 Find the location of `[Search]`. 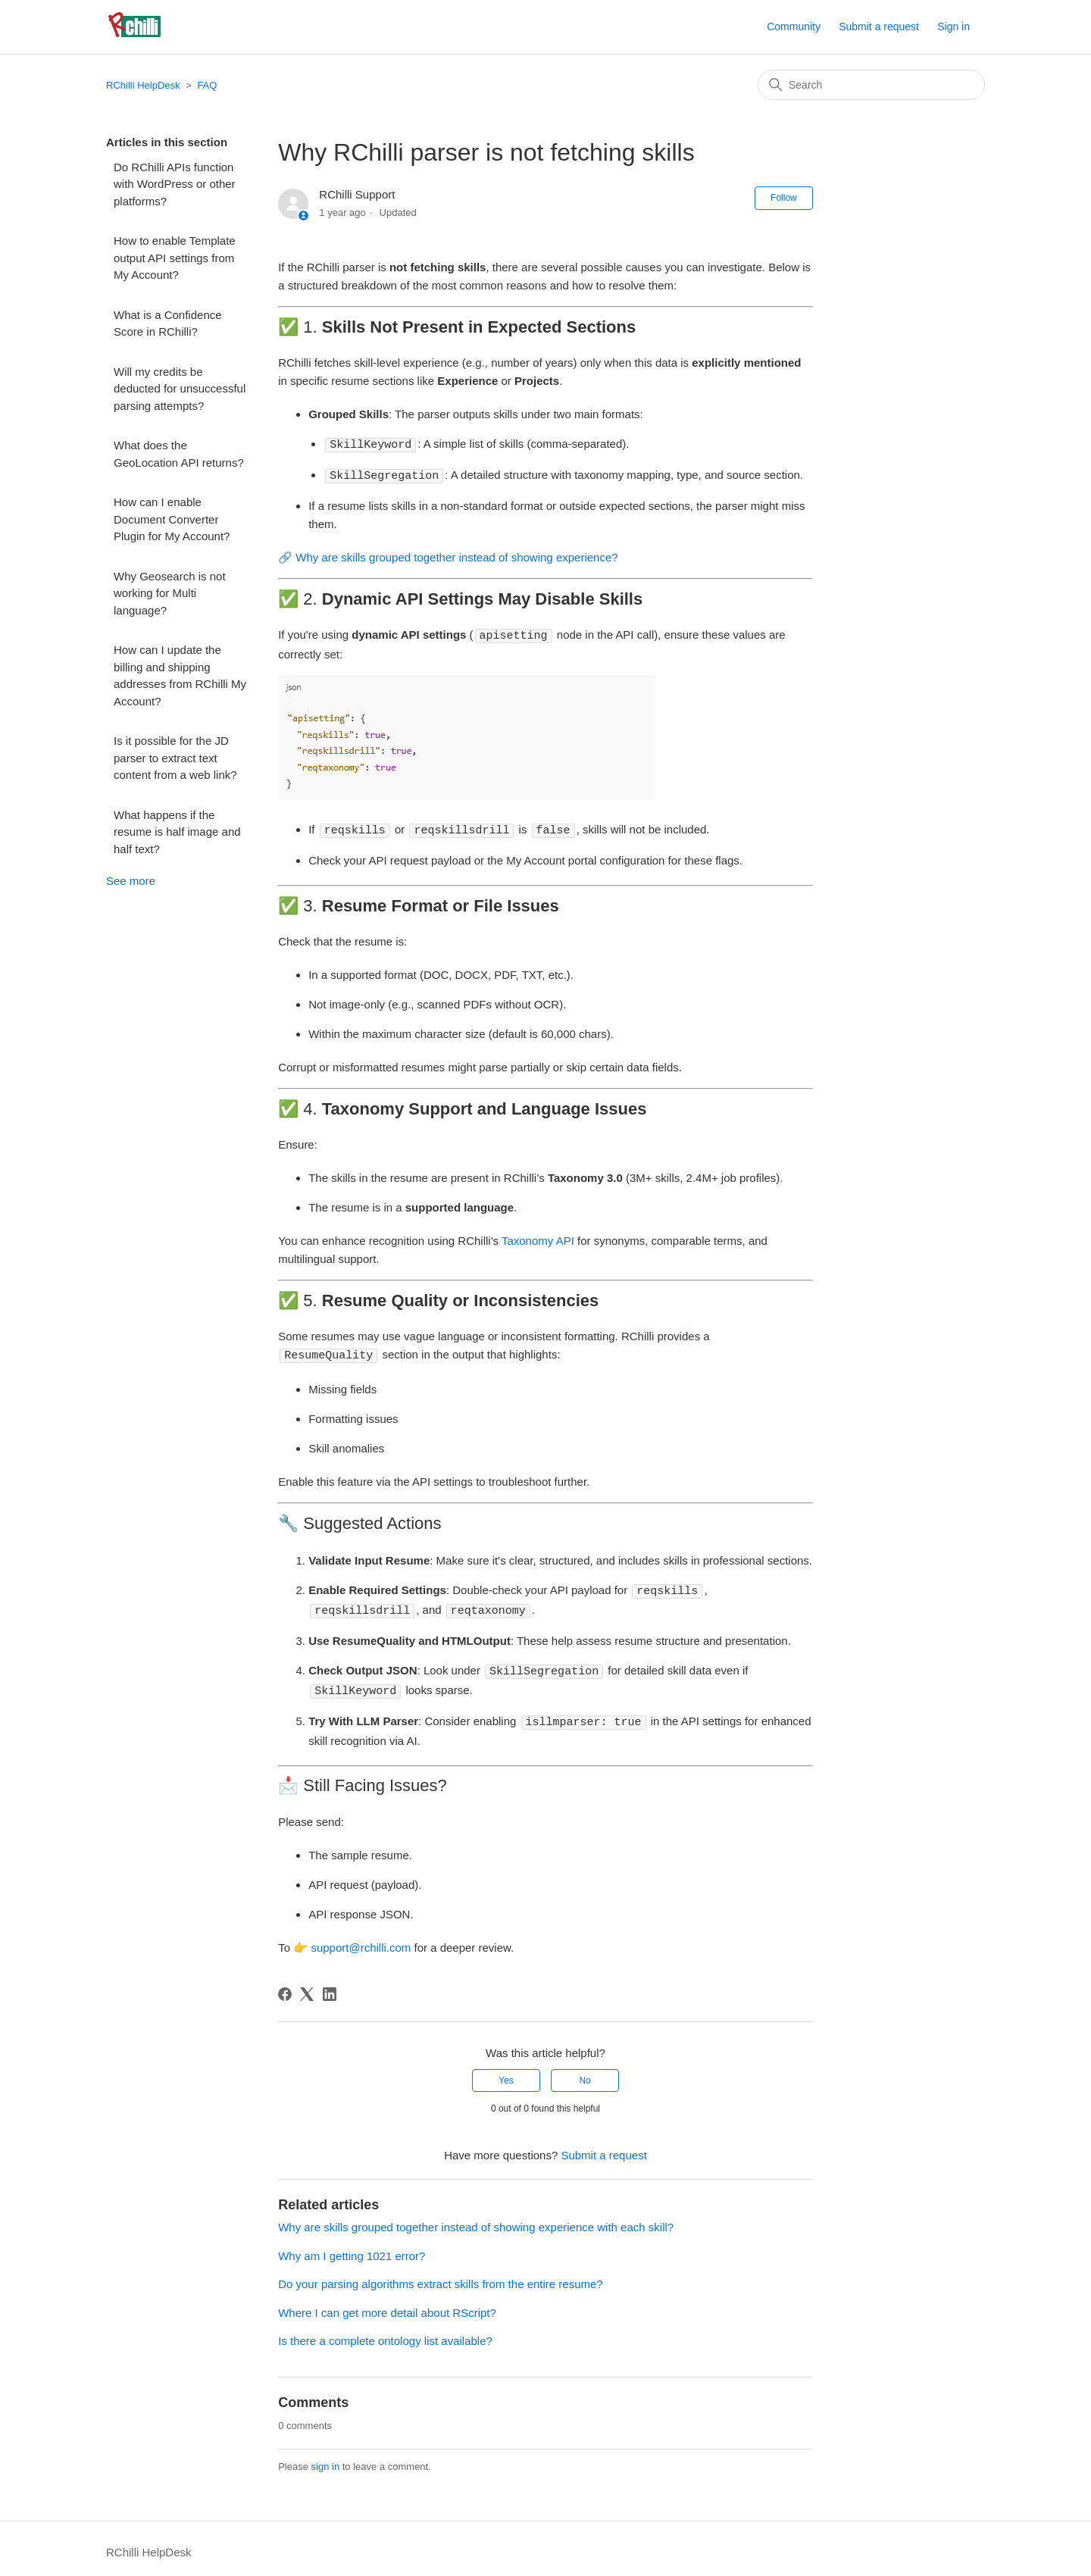

[Search] is located at coordinates (871, 85).